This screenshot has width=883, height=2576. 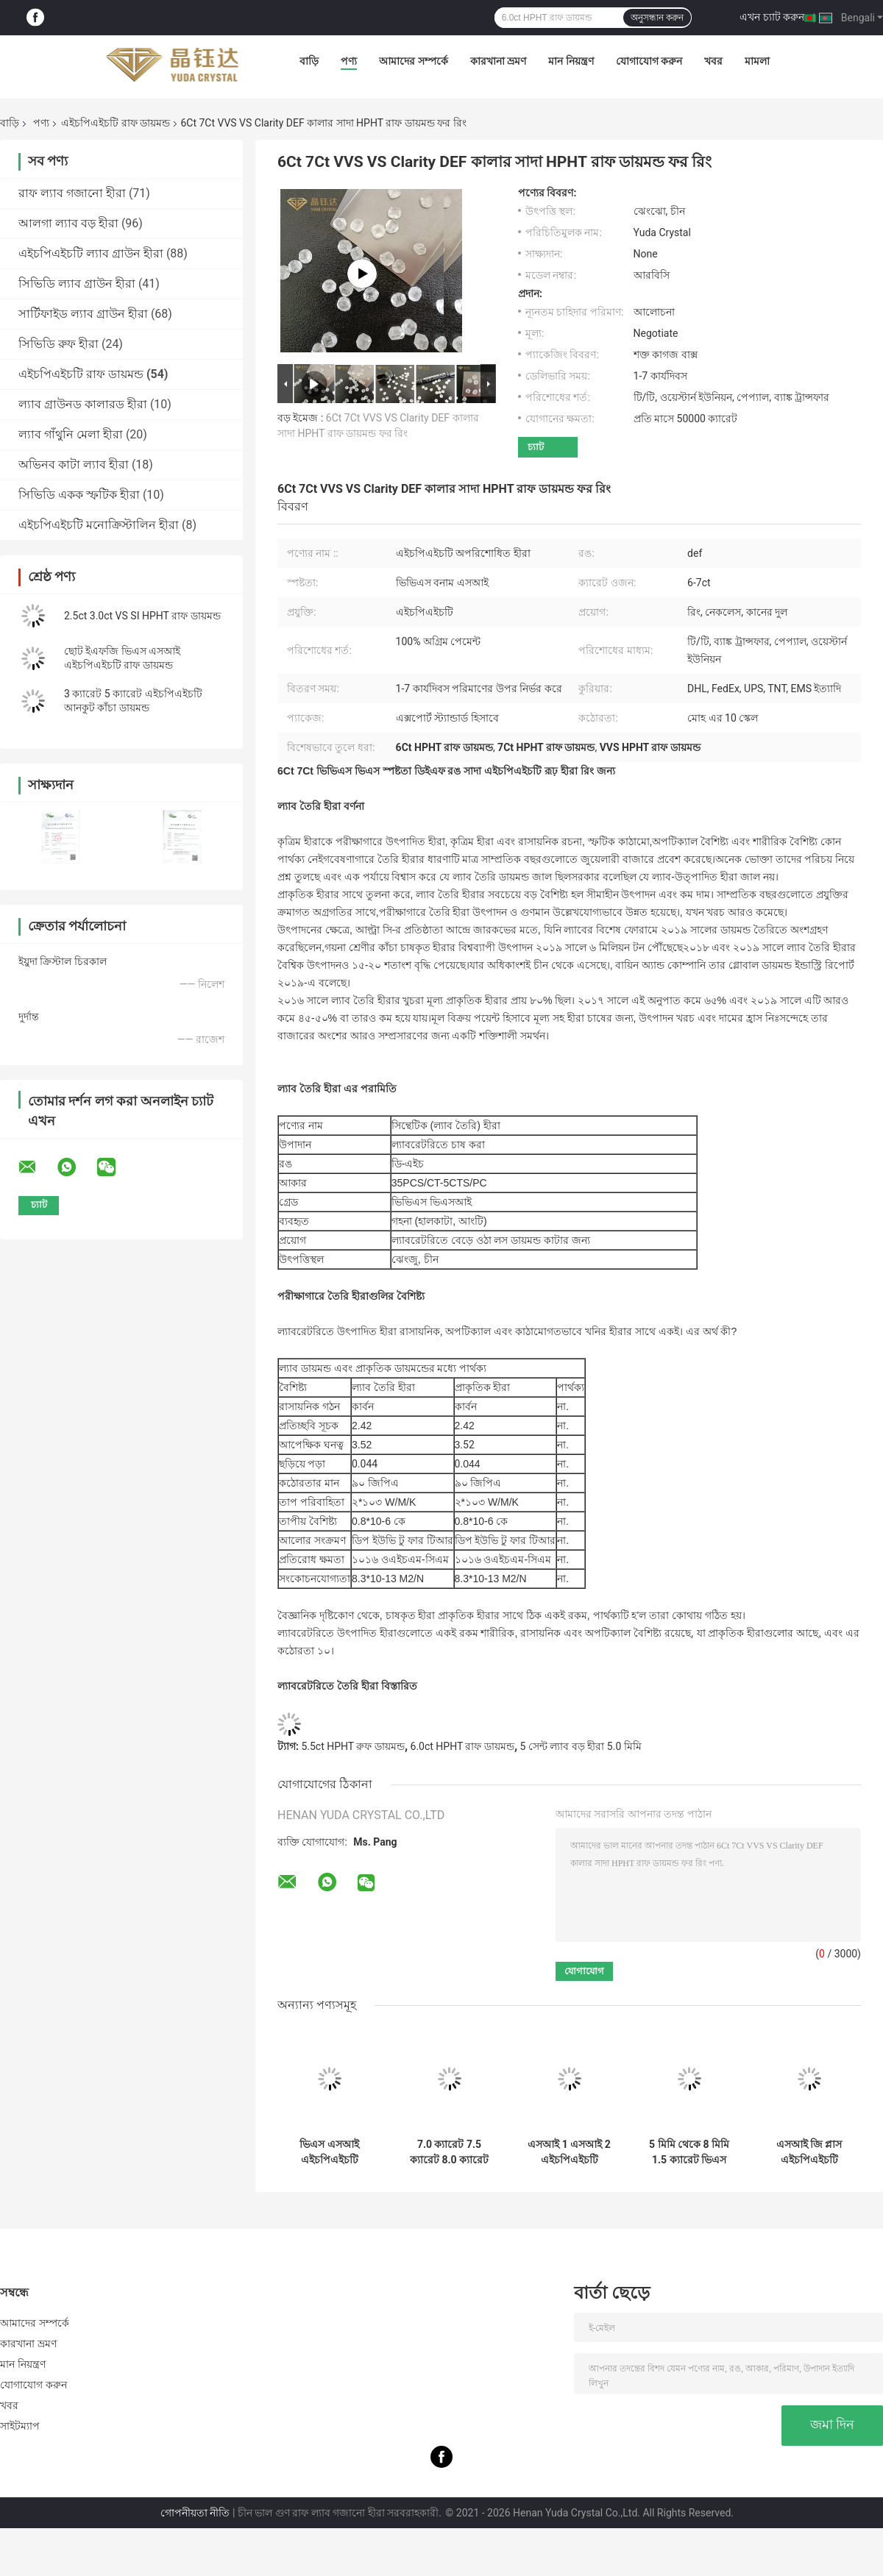 I want to click on এইচপিএইচটি রাফ ডায়মন্ড, so click(x=115, y=123).